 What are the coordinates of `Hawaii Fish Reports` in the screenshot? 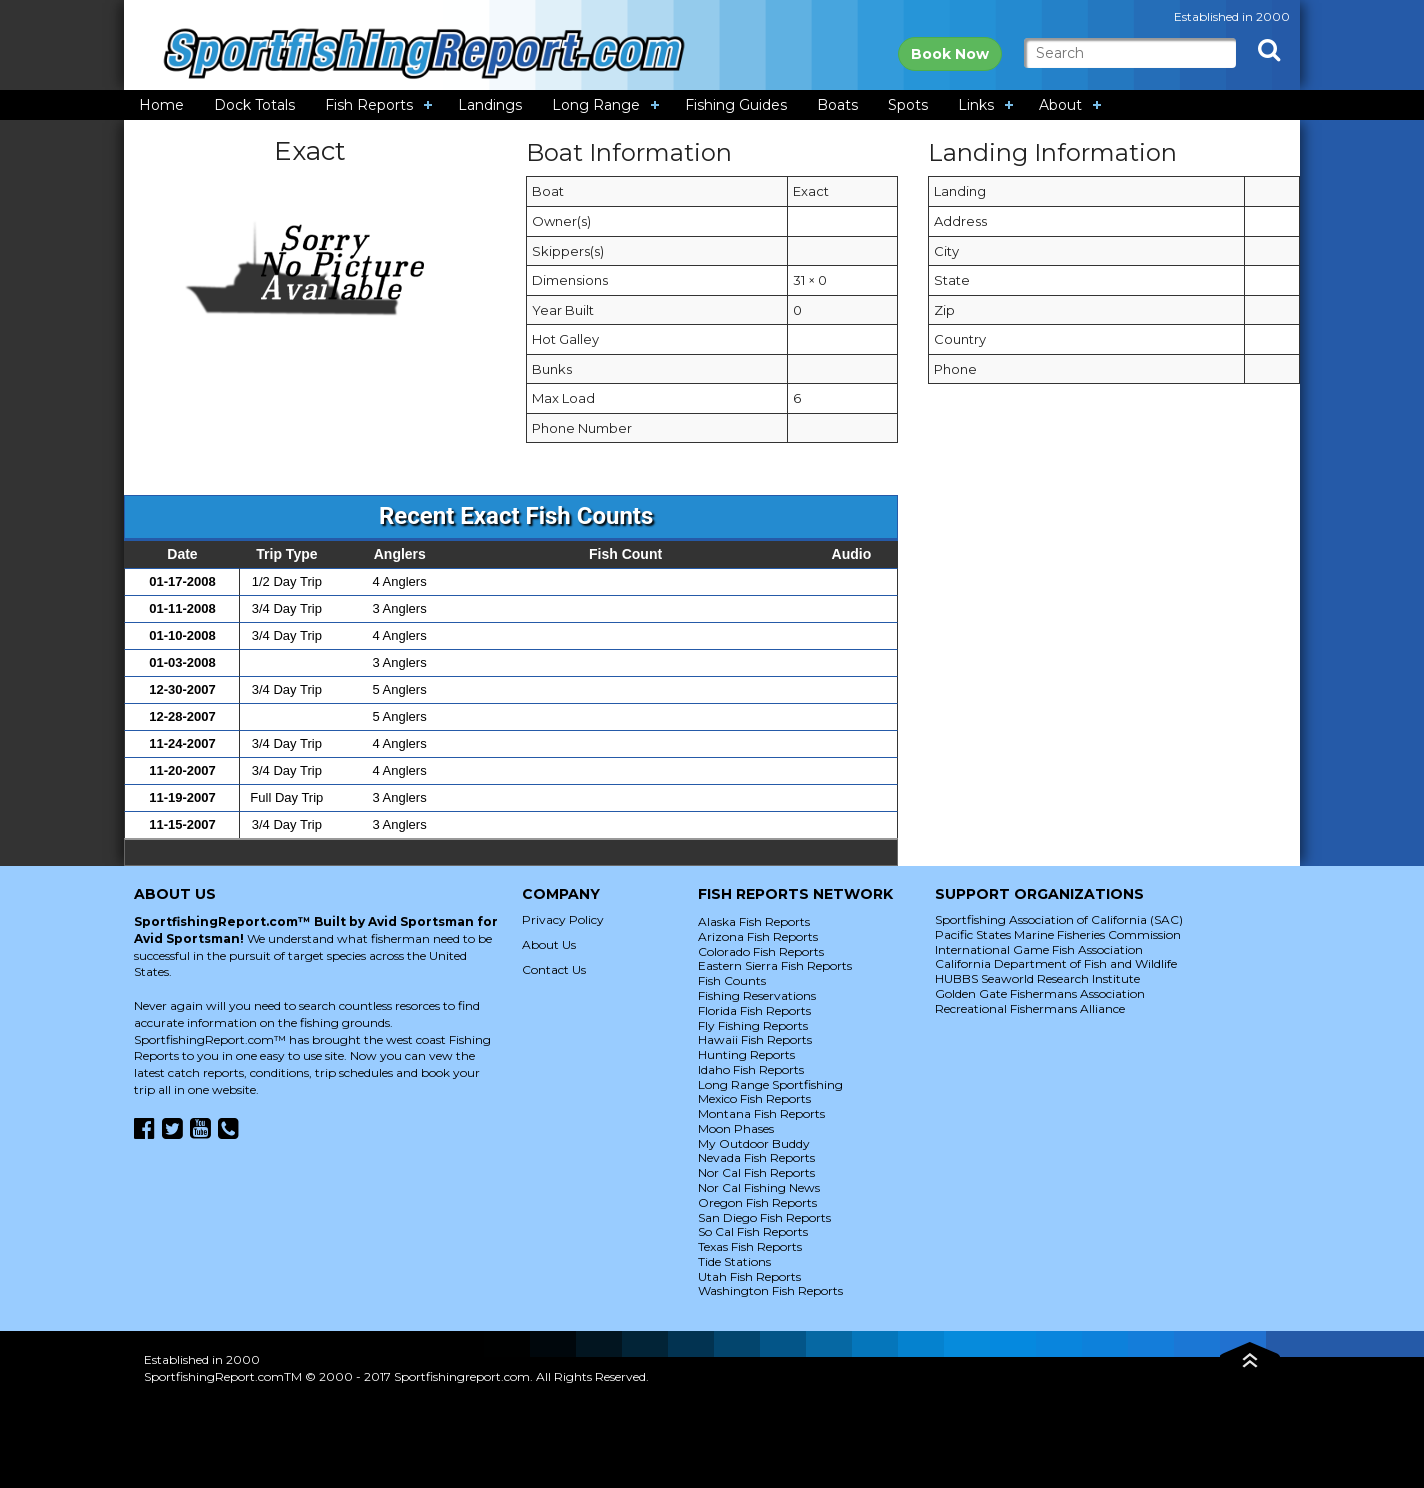 It's located at (755, 1039).